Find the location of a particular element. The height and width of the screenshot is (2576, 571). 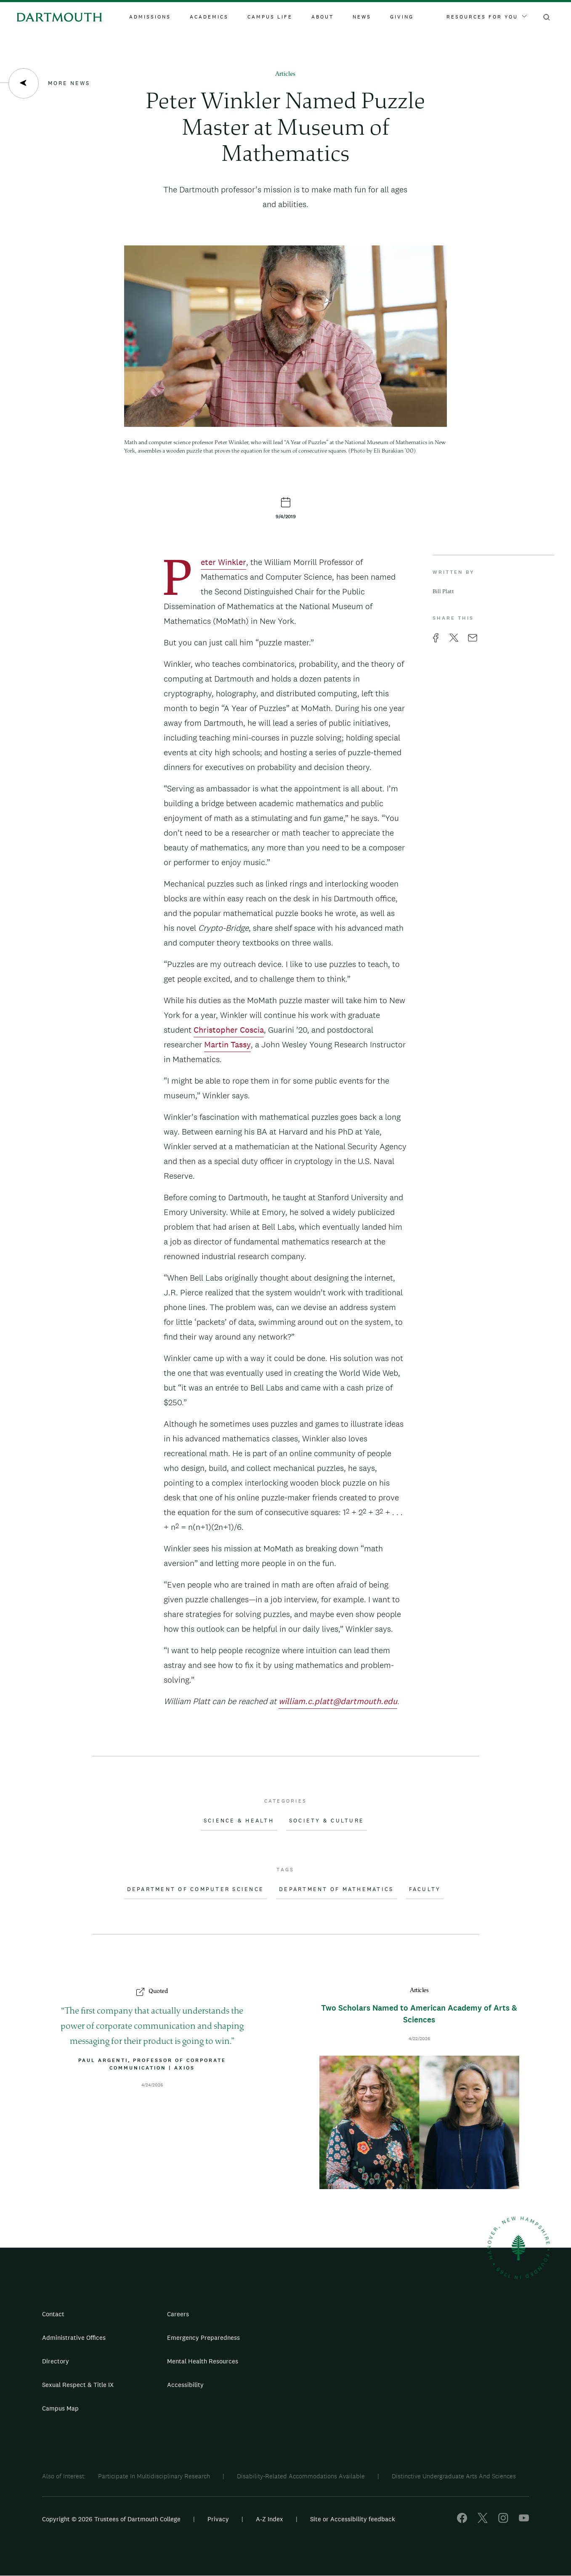

Privacy is located at coordinates (218, 2519).